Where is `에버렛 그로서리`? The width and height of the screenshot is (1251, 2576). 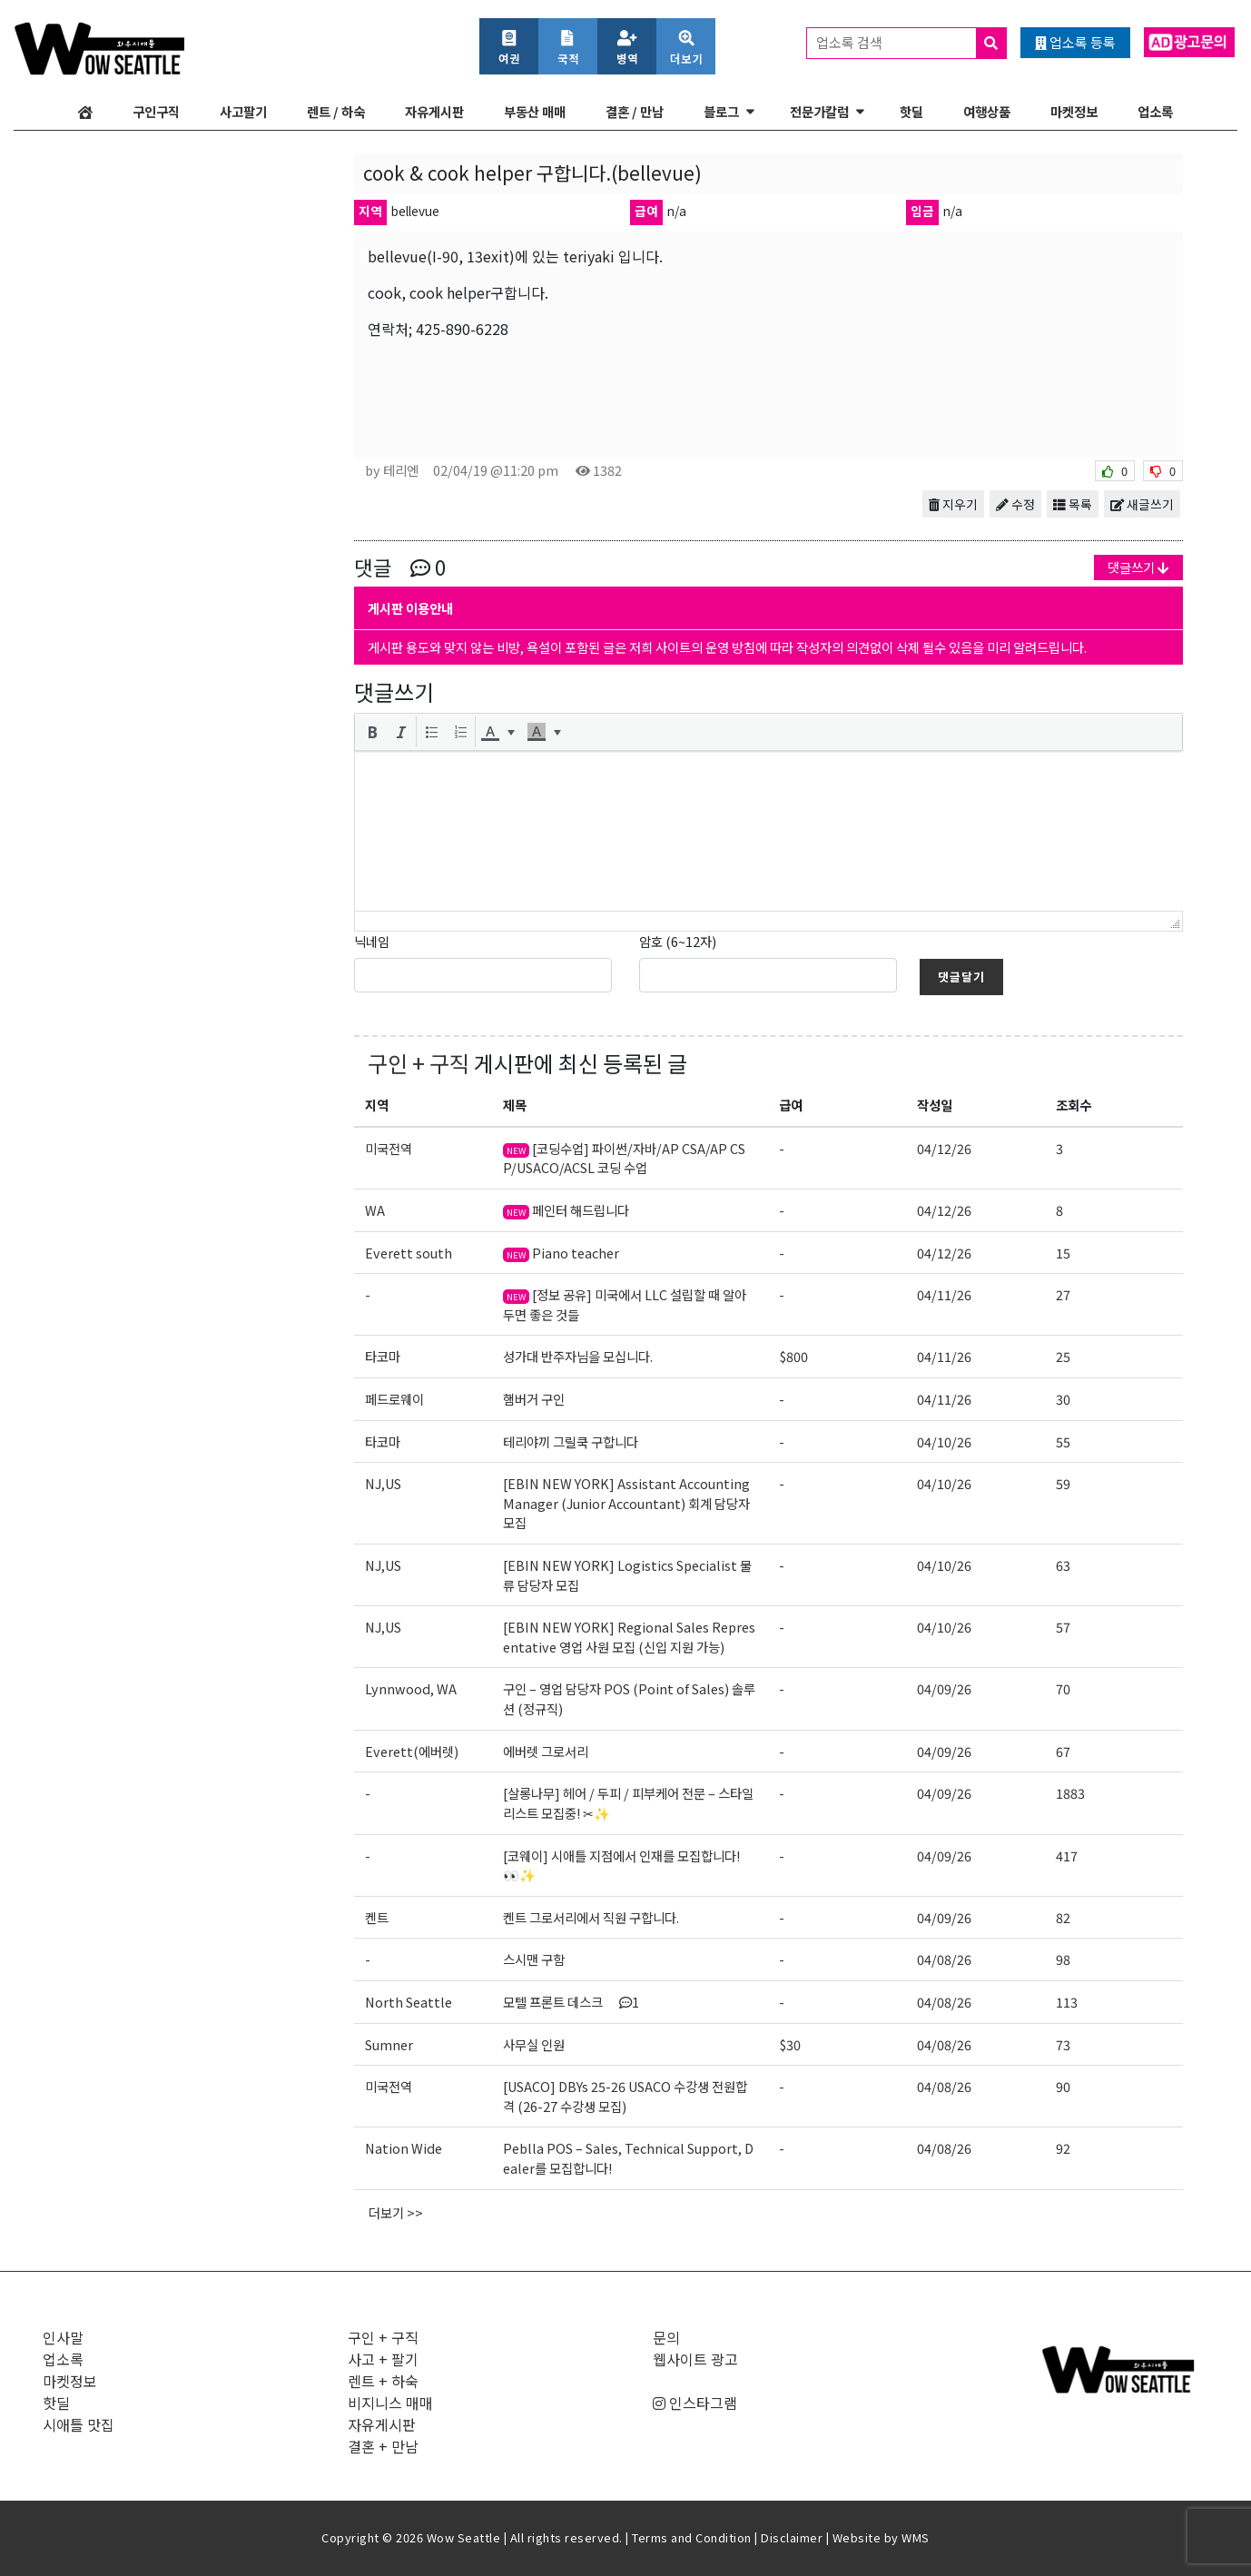 에버렛 그로서리 is located at coordinates (545, 1751).